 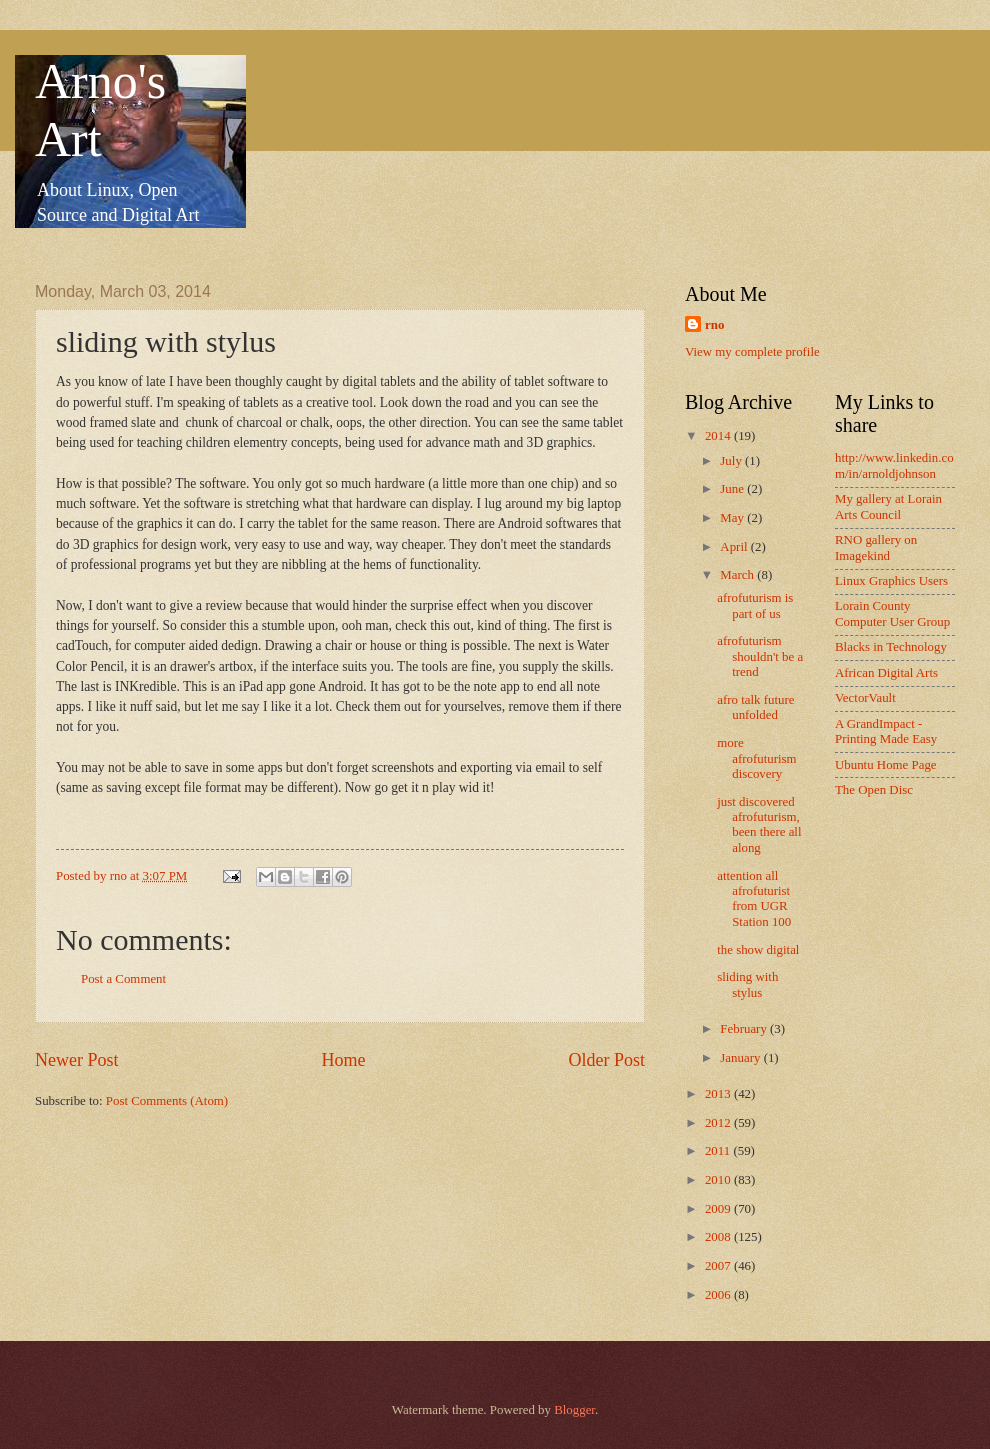 What do you see at coordinates (167, 1101) in the screenshot?
I see `Post Comments (Atom)` at bounding box center [167, 1101].